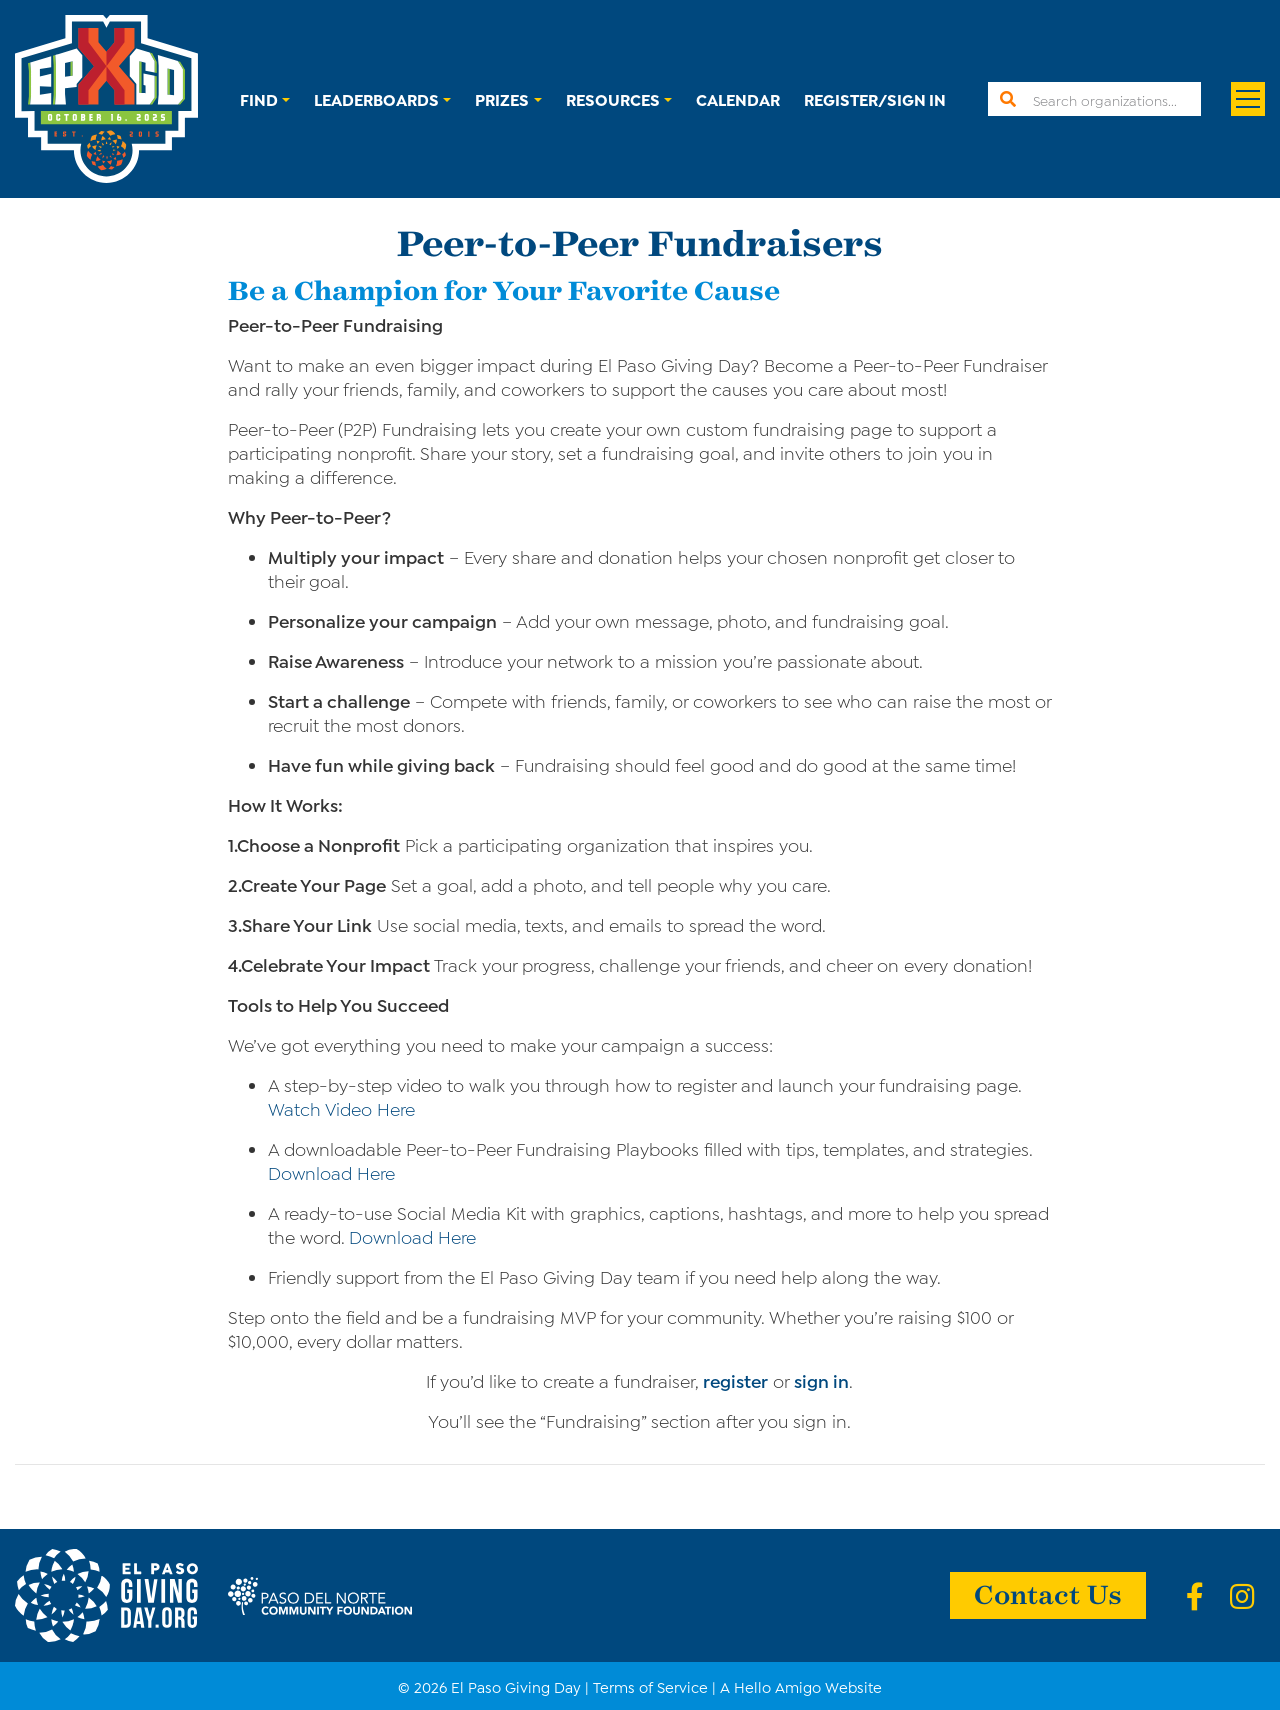 This screenshot has width=1280, height=1710. I want to click on Leaderboards [button], so click(376, 98).